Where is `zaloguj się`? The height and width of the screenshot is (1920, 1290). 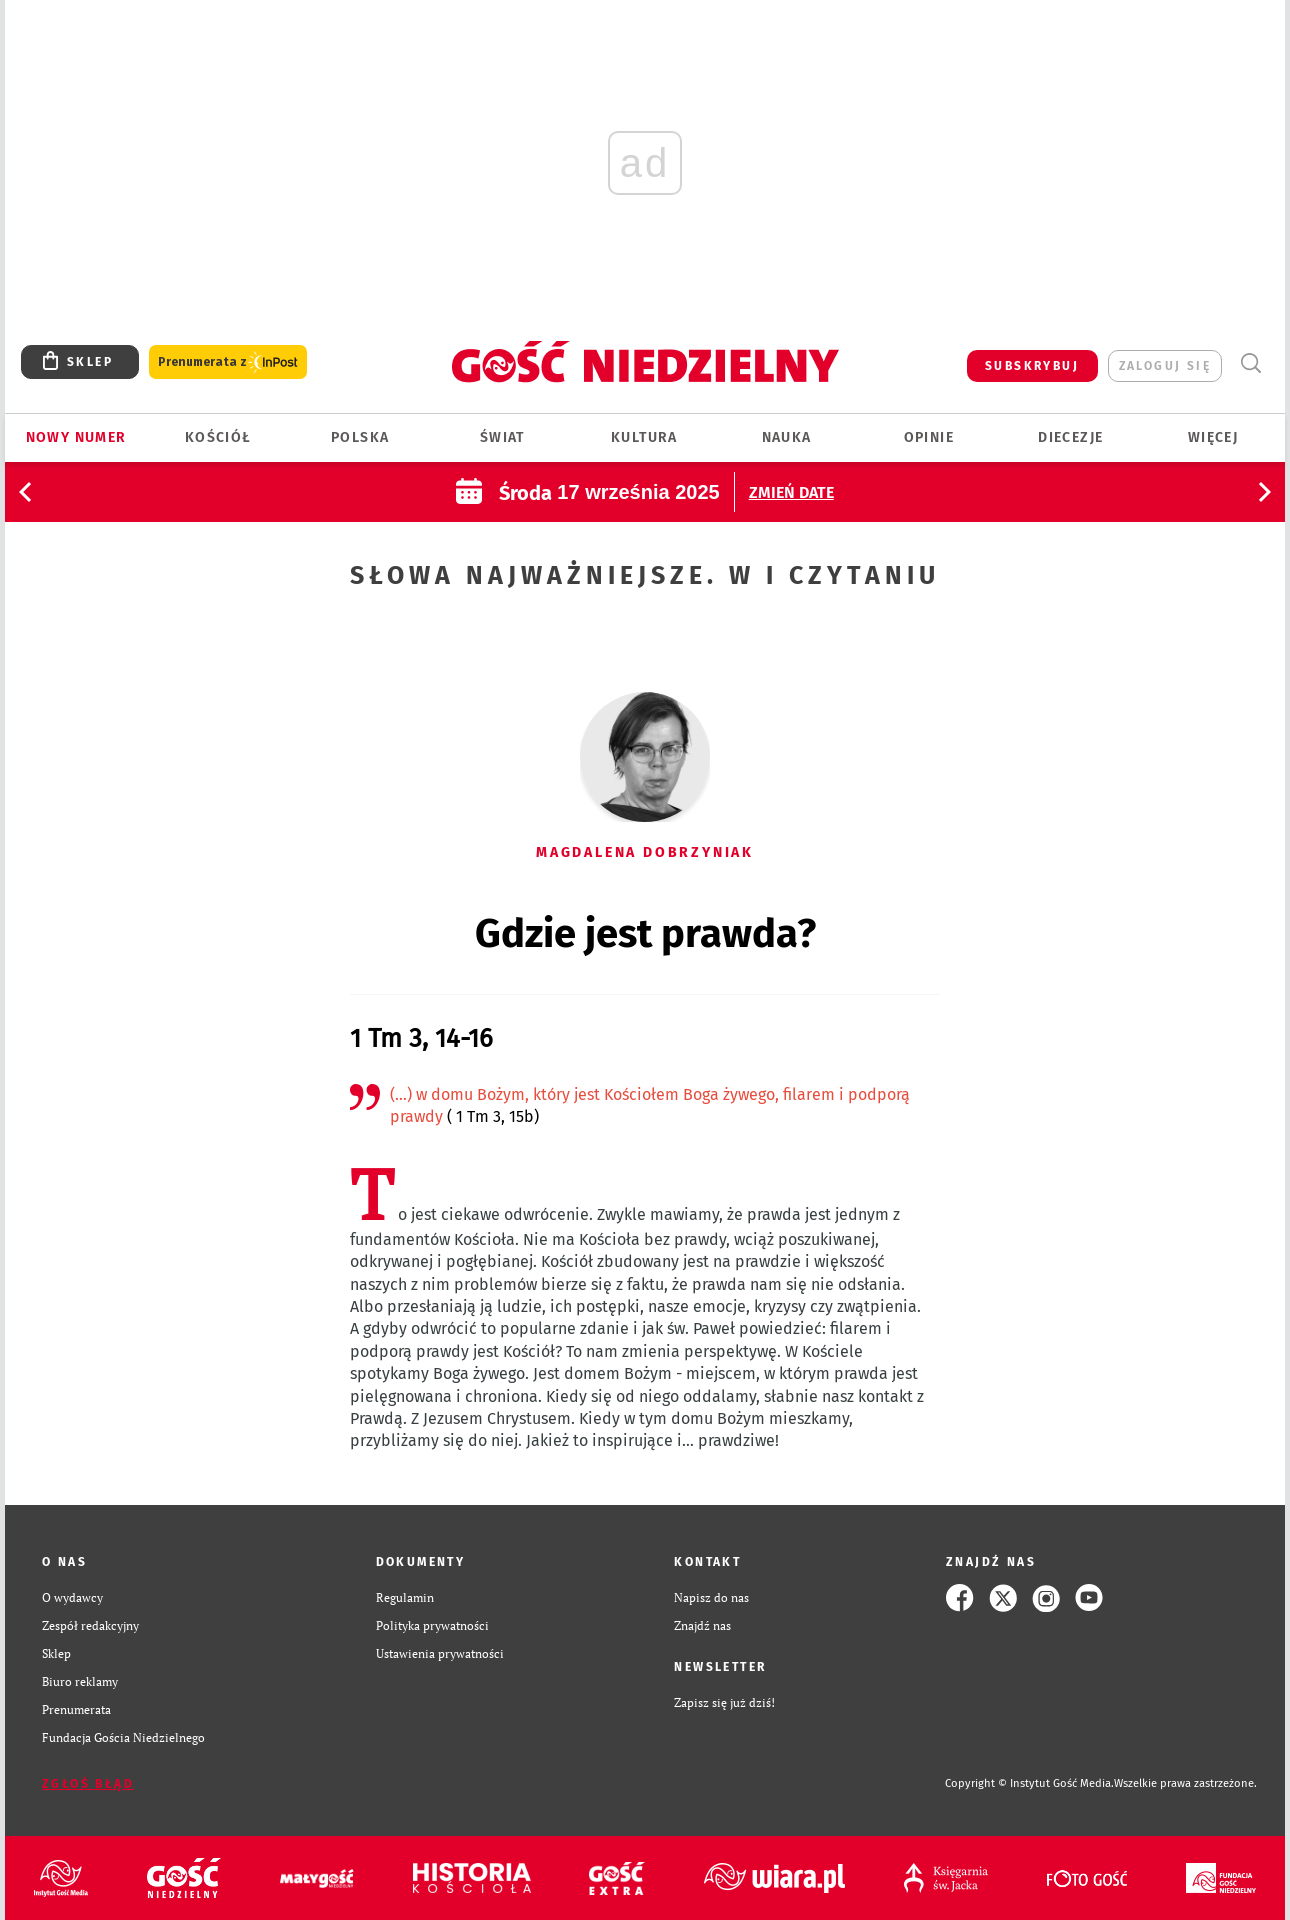
zaloguj się is located at coordinates (1165, 366).